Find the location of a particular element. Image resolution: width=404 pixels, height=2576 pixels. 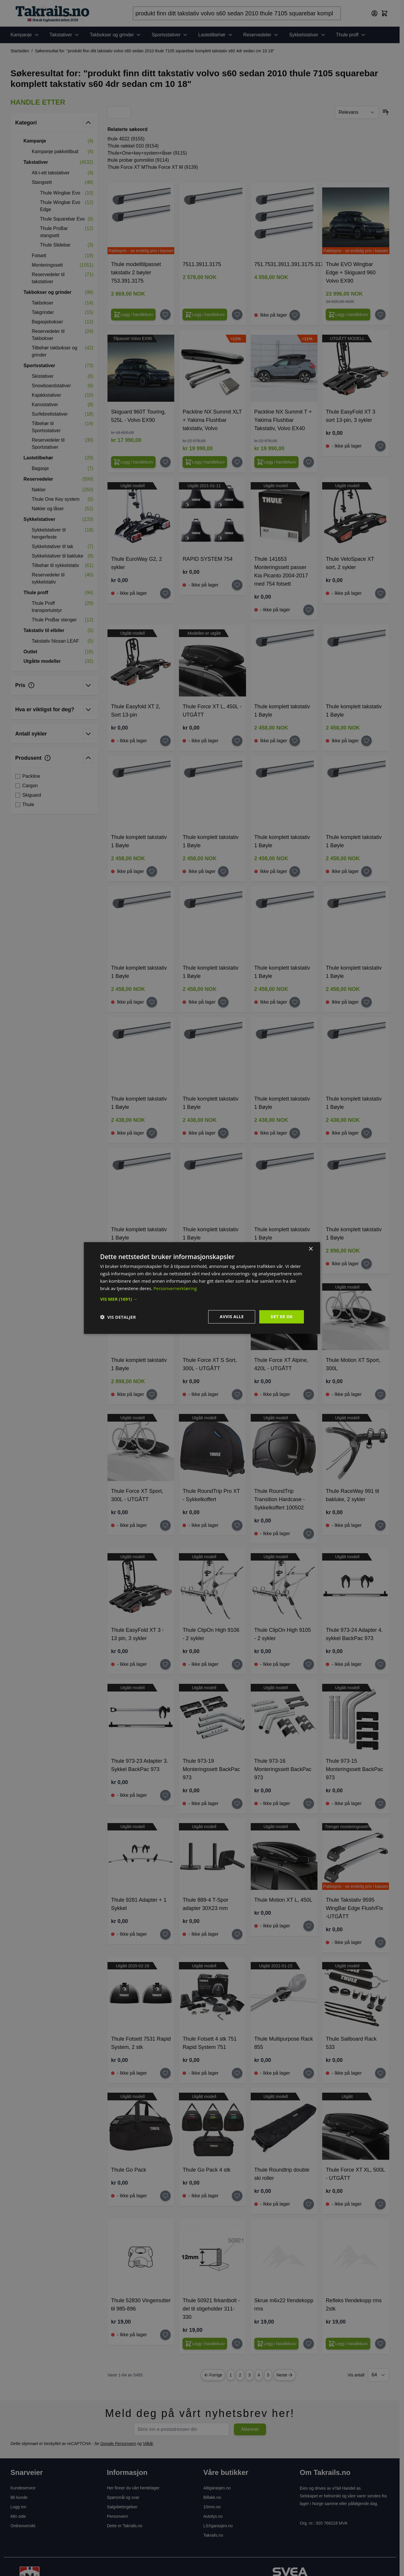

Dette er Takrails.no is located at coordinates (124, 2525).